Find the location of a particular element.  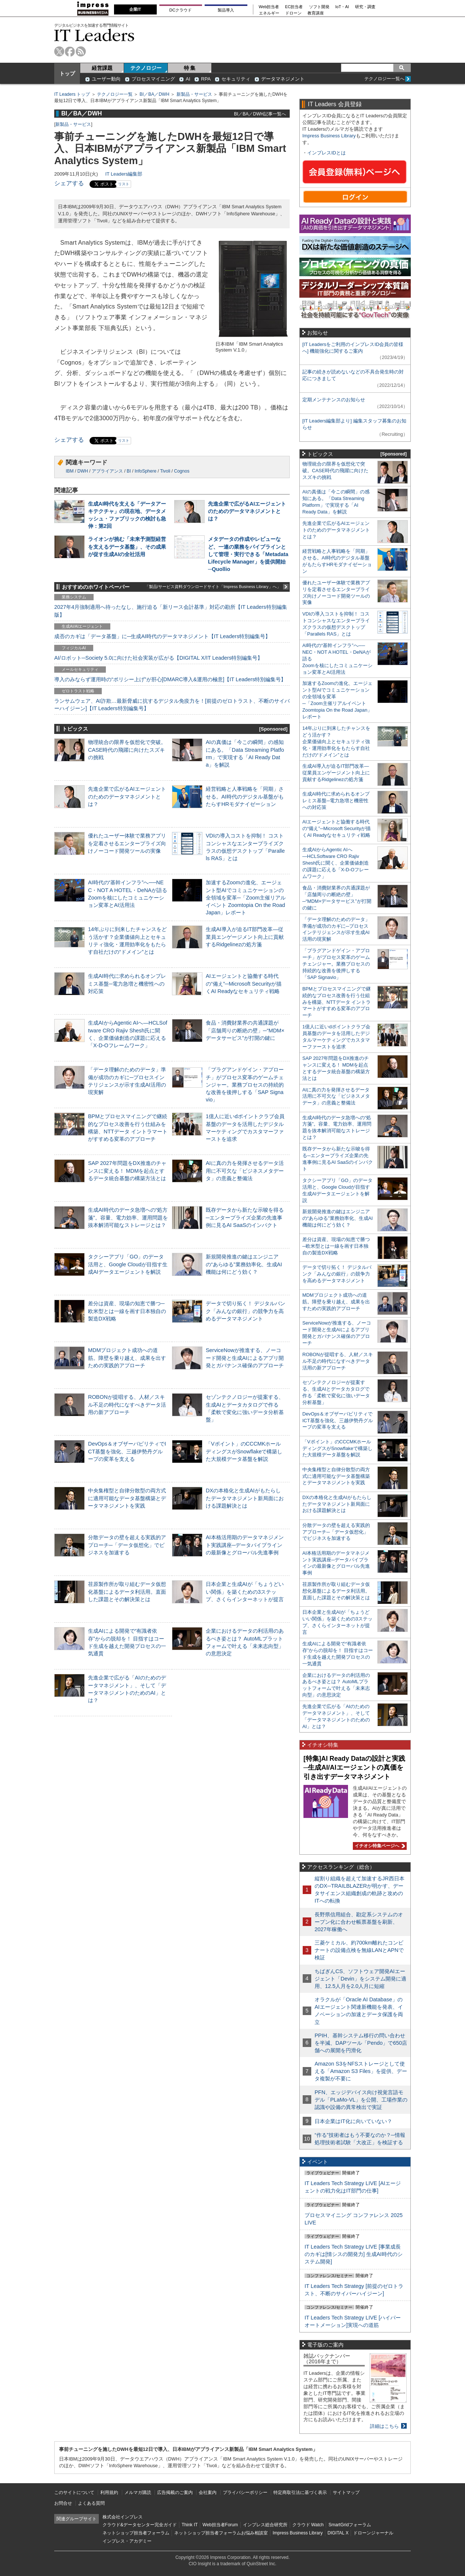

生成AI導入が迫るIT部門改革―従業員エンゲージメント向上に貢献するRidgelinezの処方箋 is located at coordinates (245, 936).